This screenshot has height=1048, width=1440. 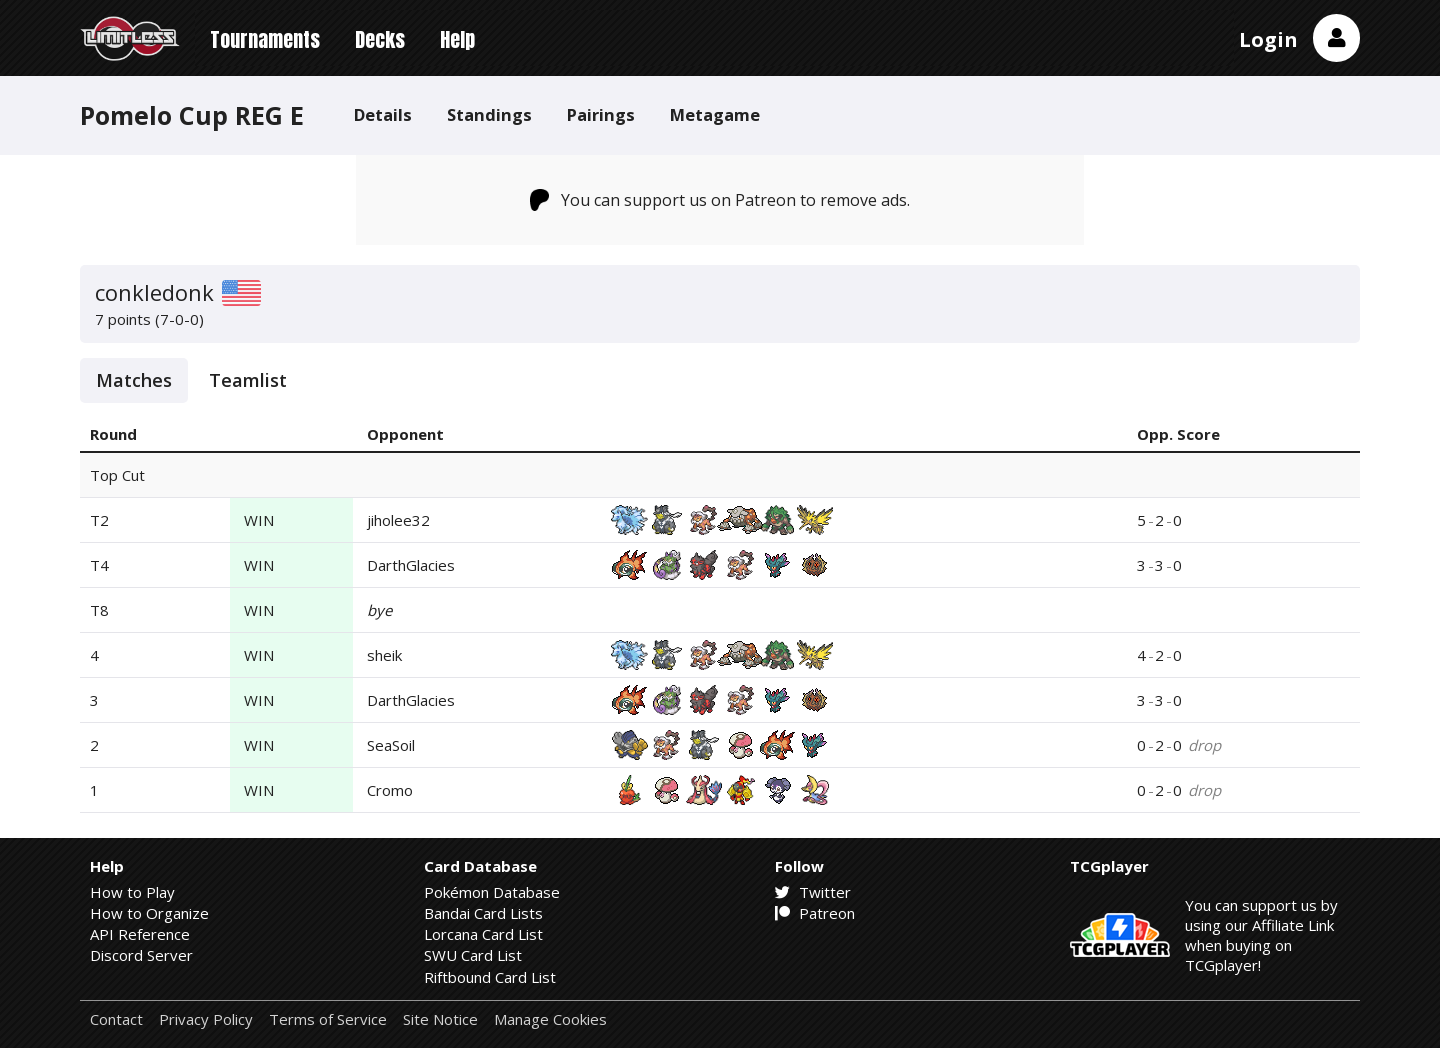 I want to click on jiholee32, so click(x=398, y=520).